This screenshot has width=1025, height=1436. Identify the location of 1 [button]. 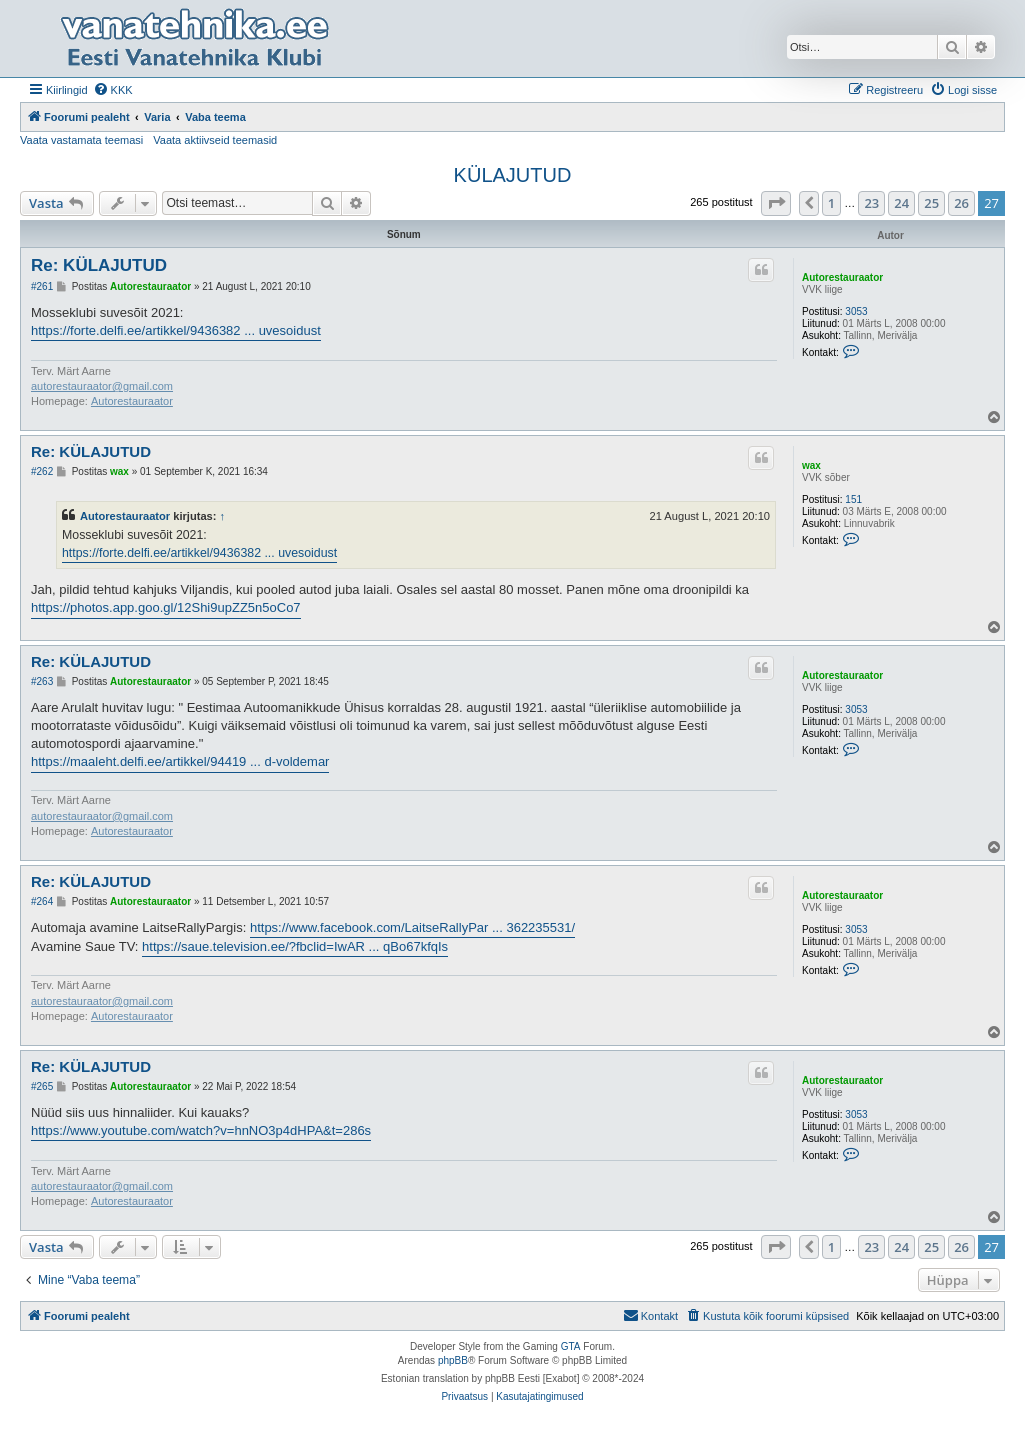
(831, 203).